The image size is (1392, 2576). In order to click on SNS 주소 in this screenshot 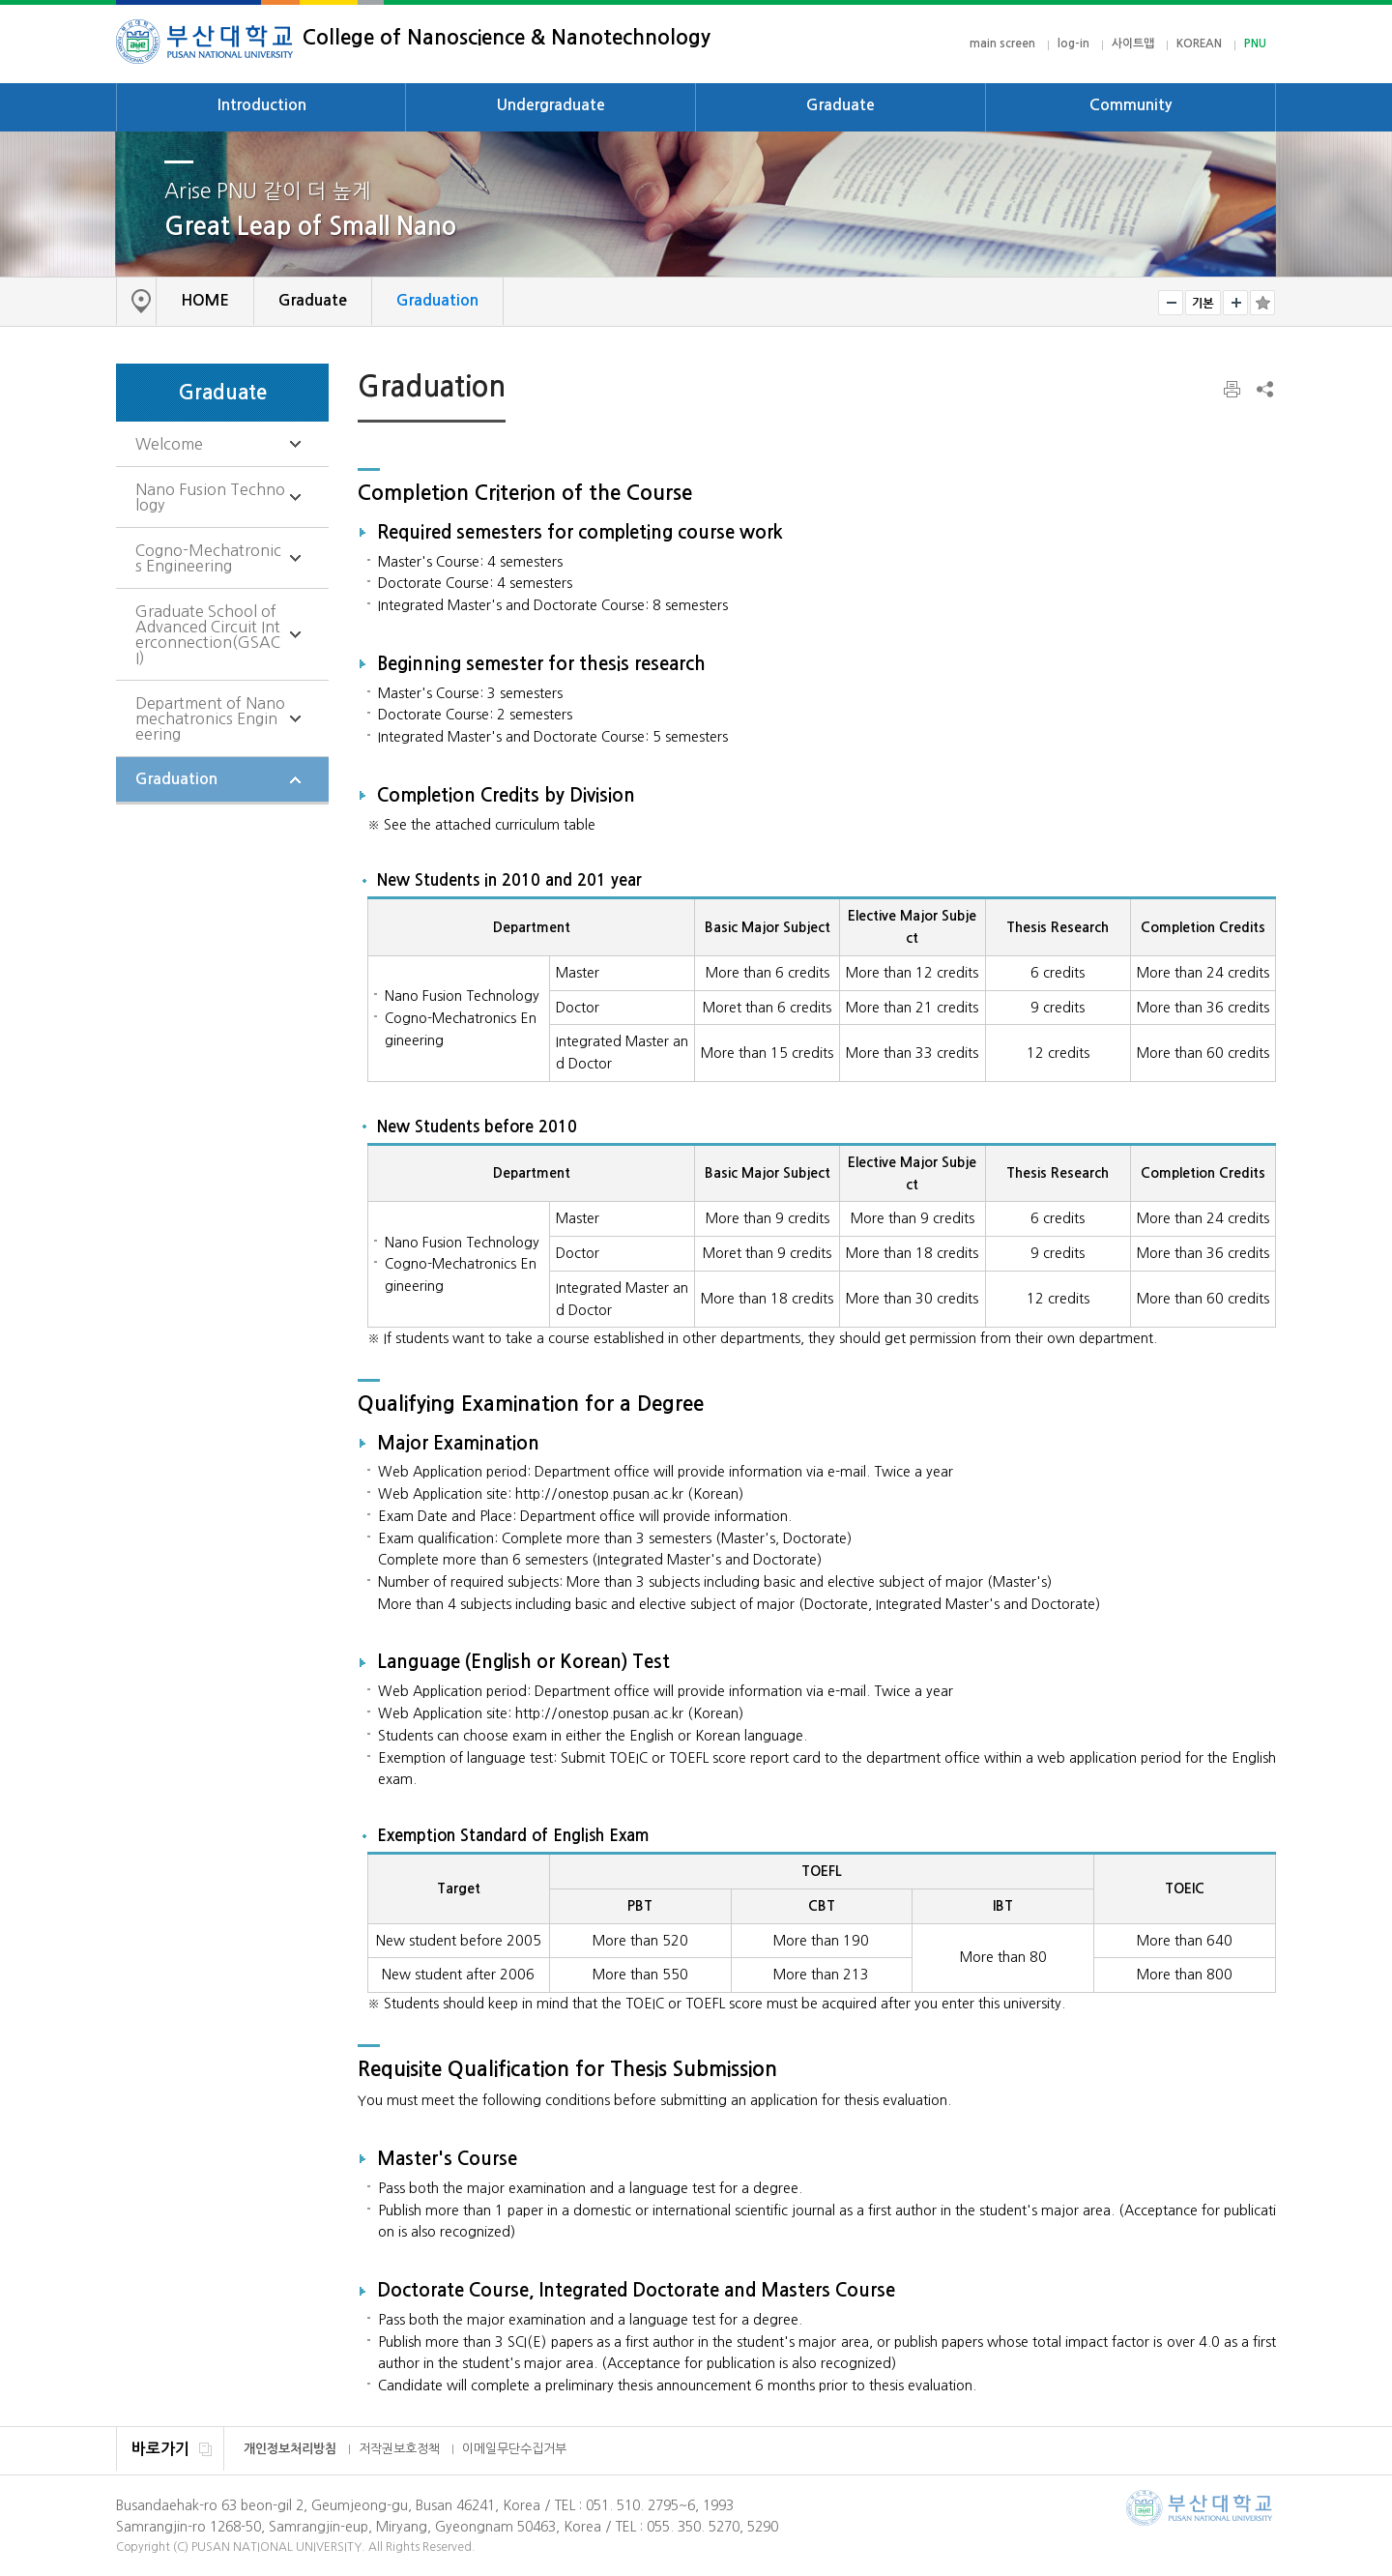, I will do `click(1263, 388)`.